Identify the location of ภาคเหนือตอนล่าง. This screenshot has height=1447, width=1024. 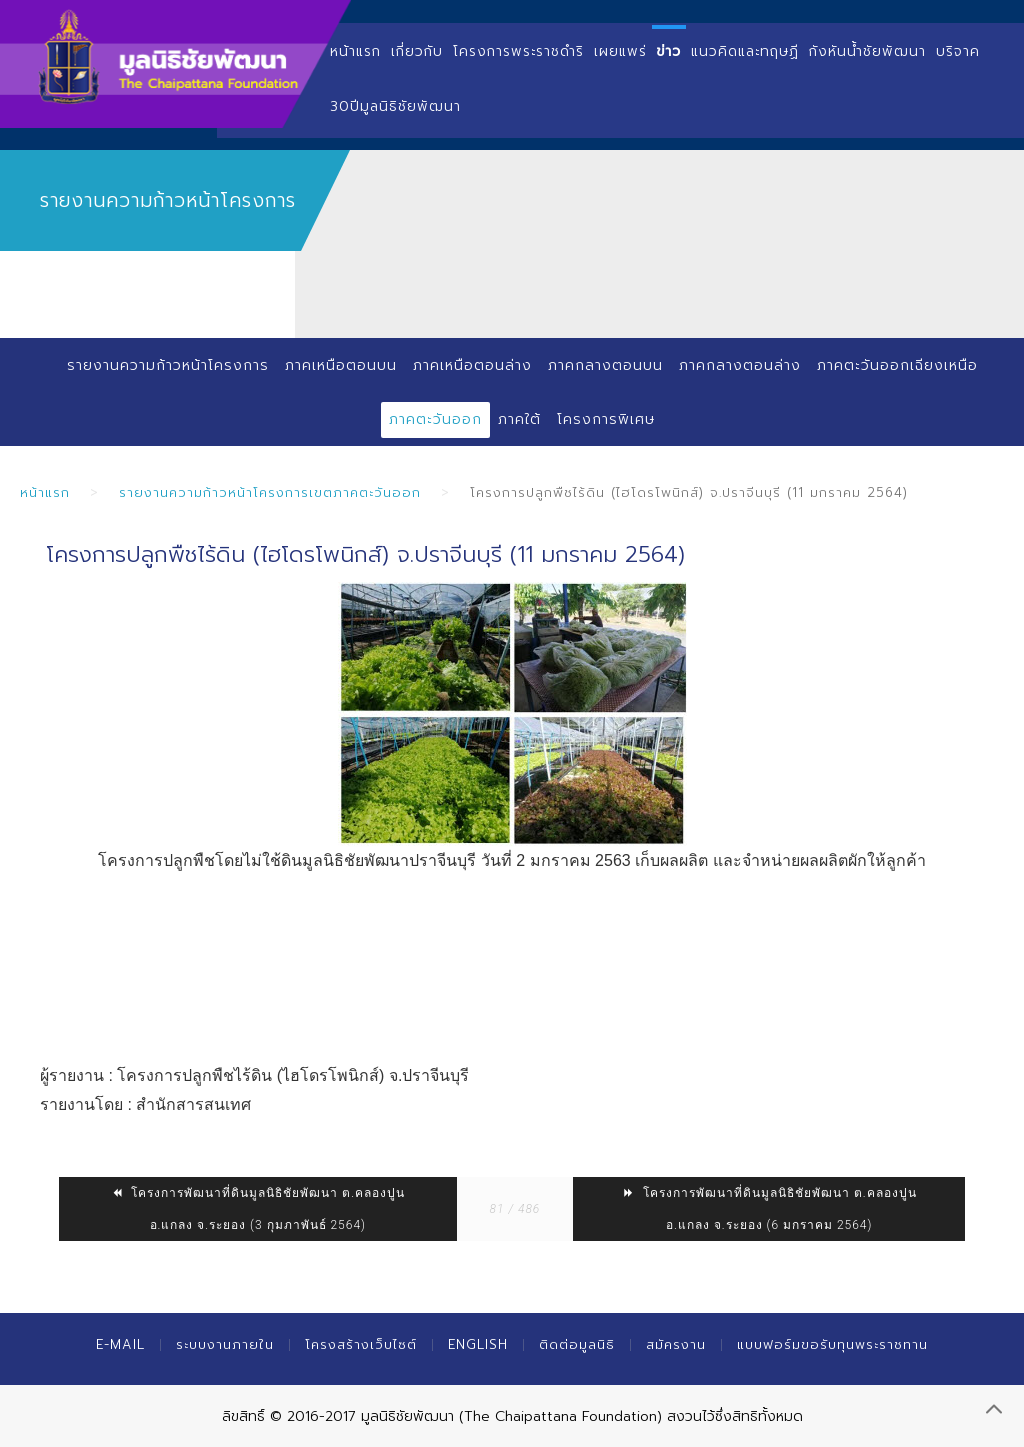
(472, 365).